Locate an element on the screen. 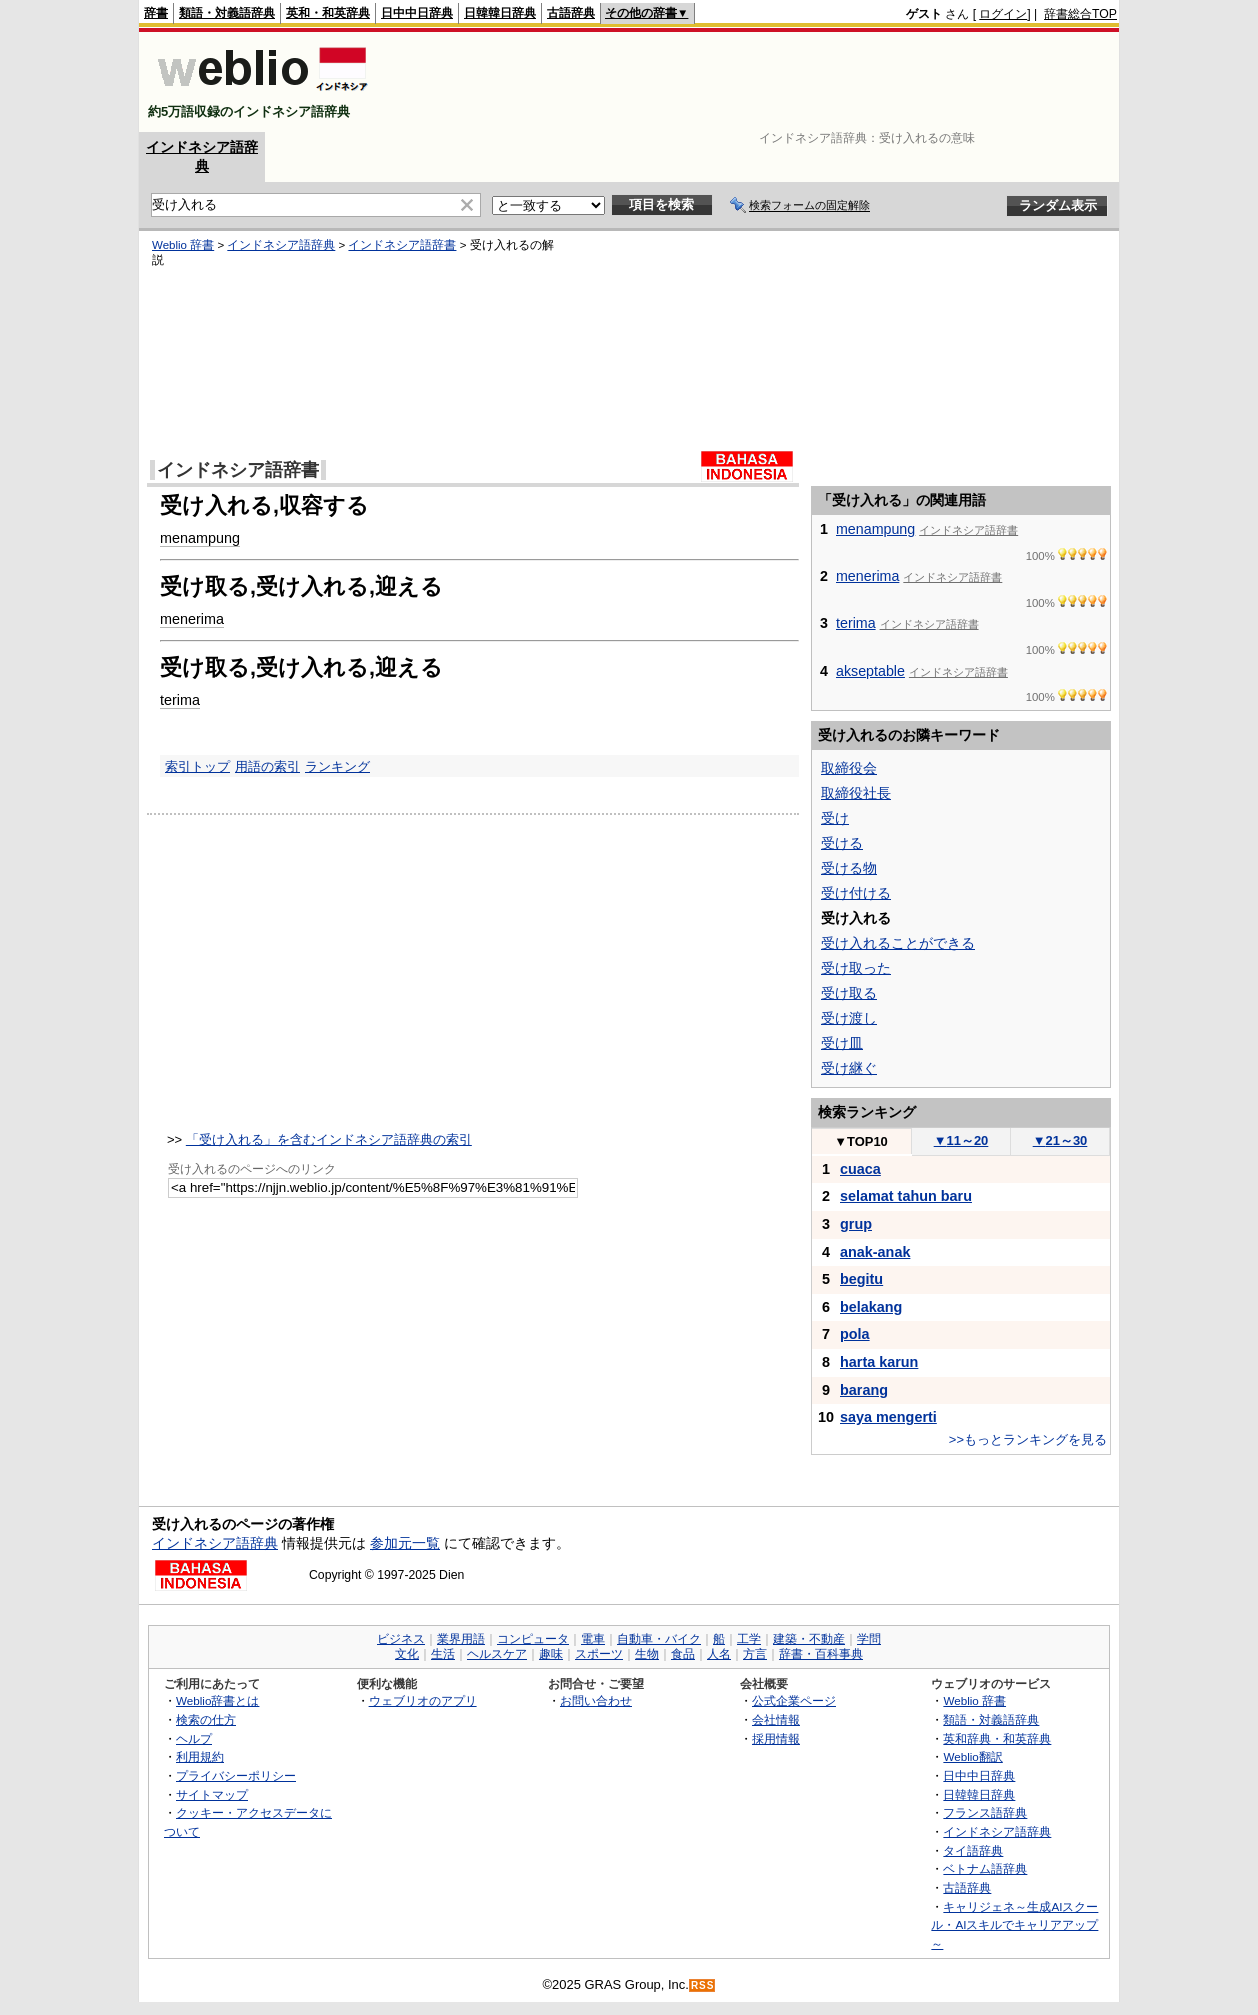 This screenshot has width=1258, height=2015. ヘルプ is located at coordinates (194, 1738).